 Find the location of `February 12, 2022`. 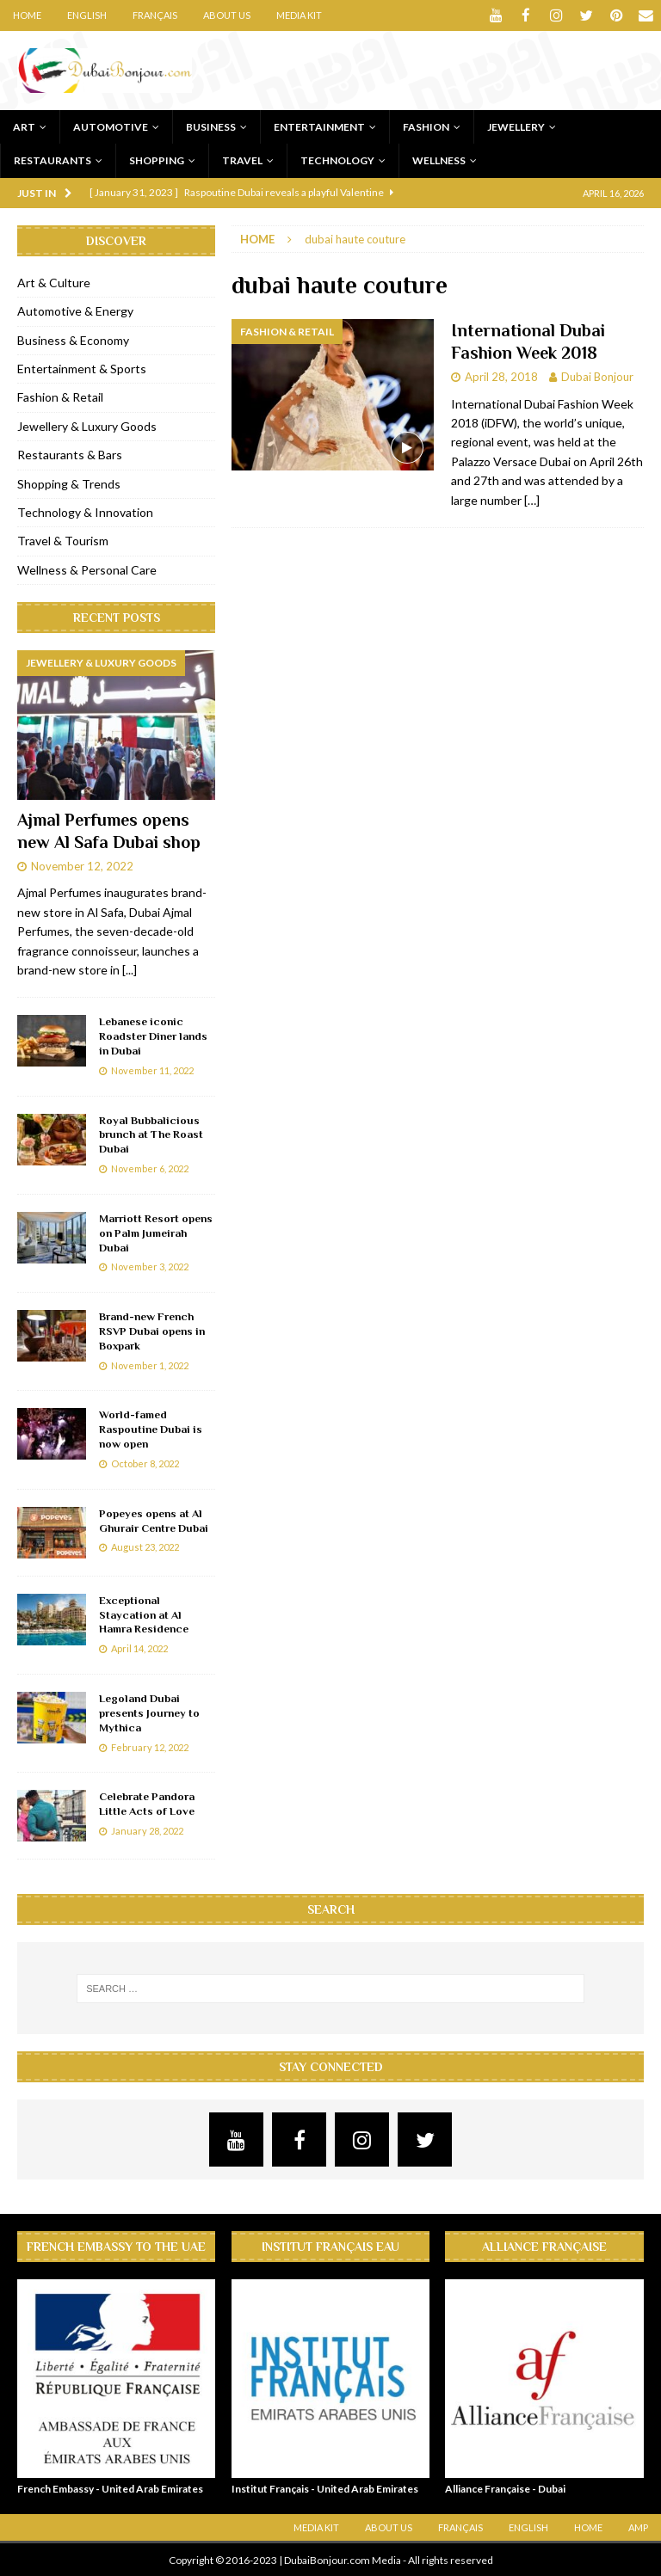

February 12, 2022 is located at coordinates (149, 1746).